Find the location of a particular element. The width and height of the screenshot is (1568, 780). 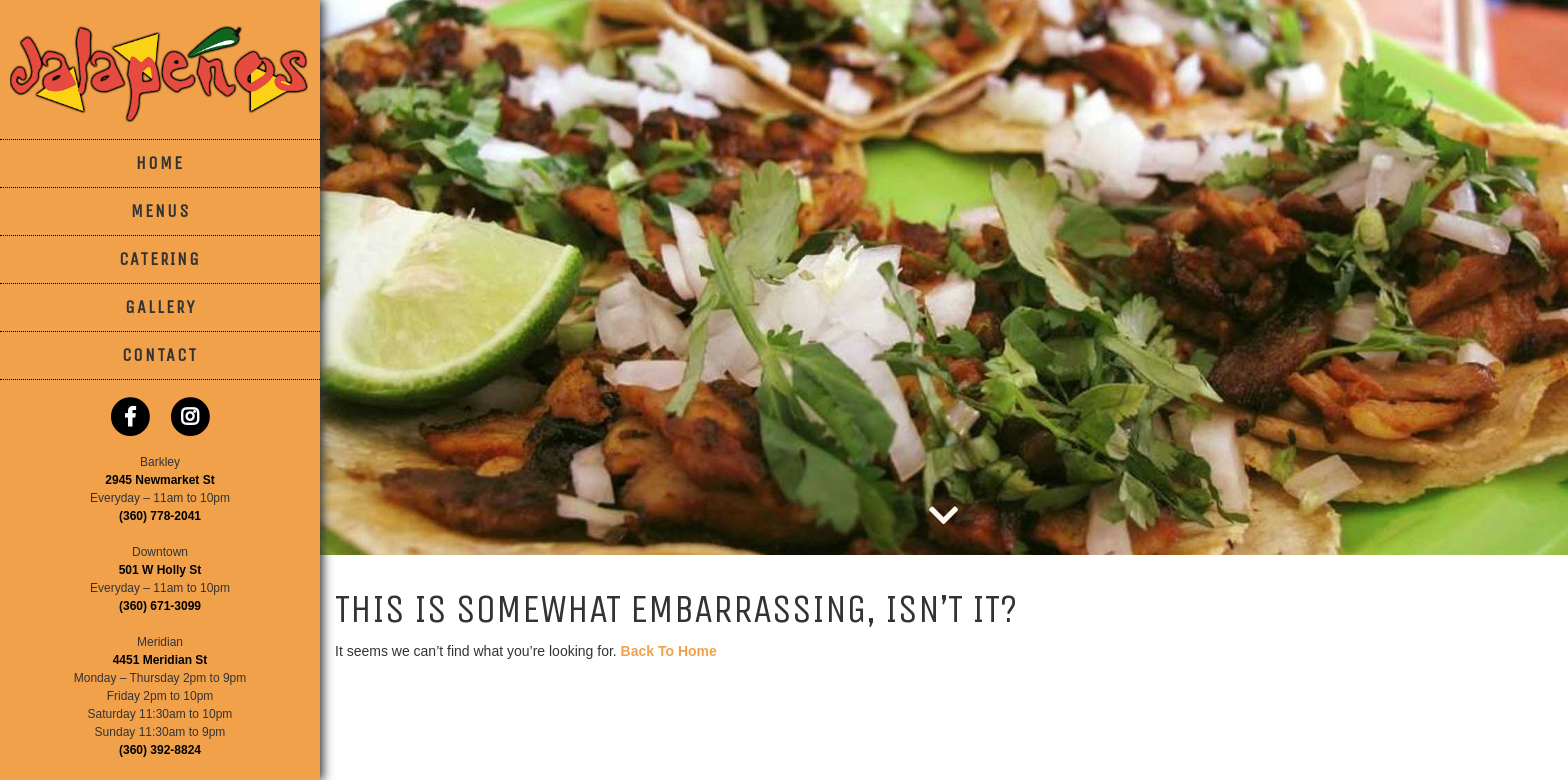

Contact is located at coordinates (160, 355).